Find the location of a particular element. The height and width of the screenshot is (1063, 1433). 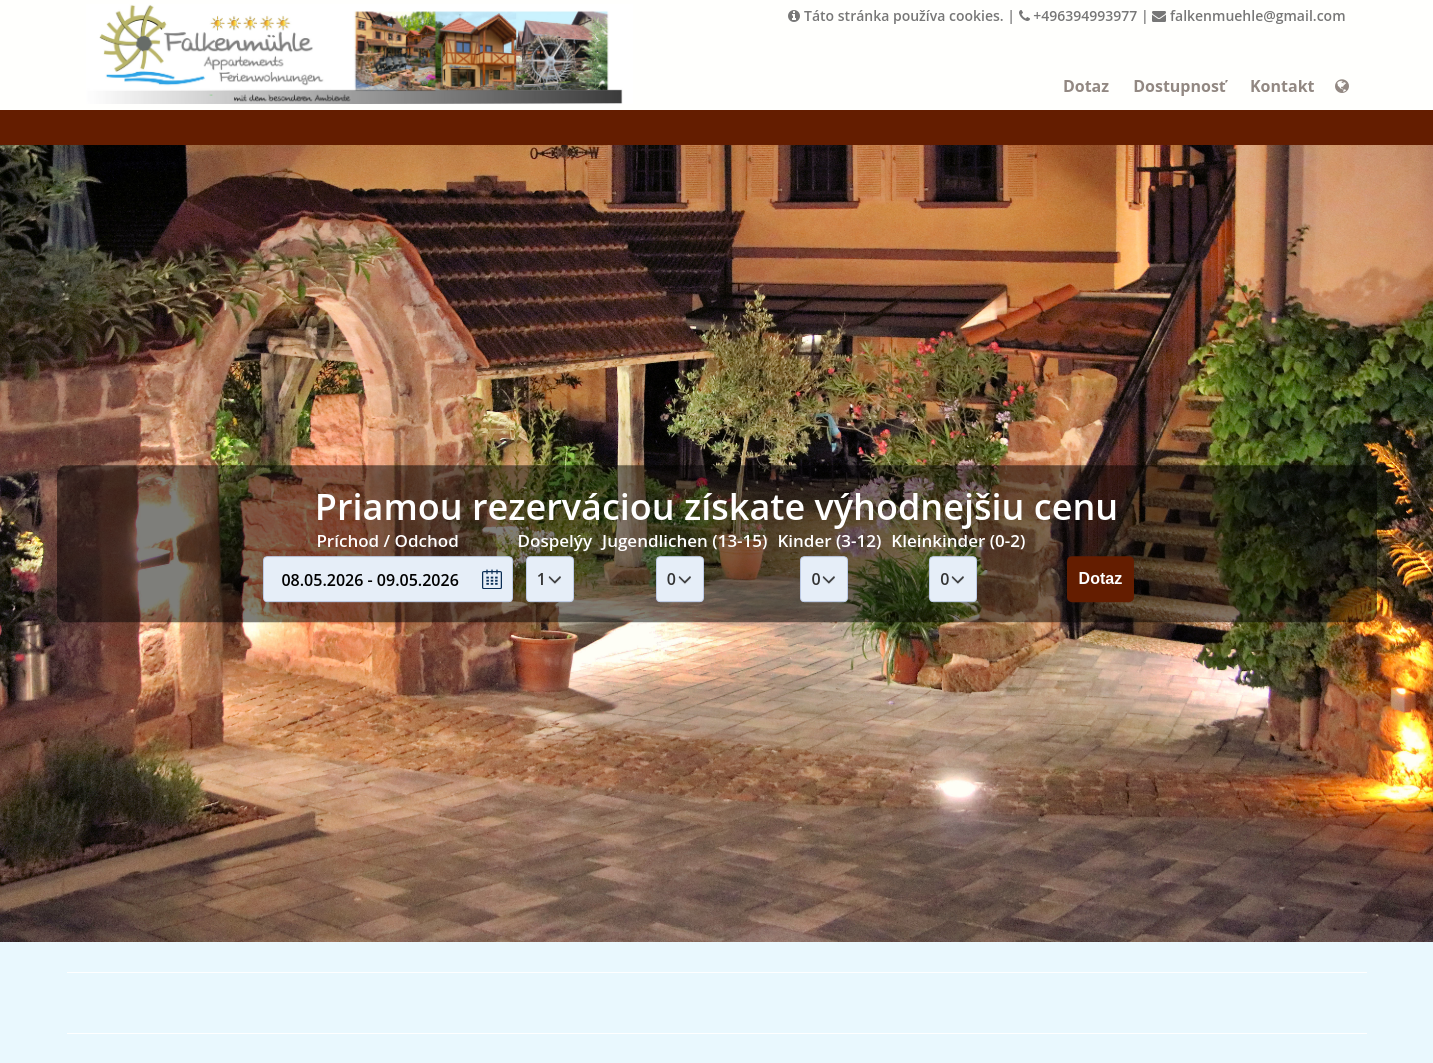

Príchod / Odchod is located at coordinates (387, 540).